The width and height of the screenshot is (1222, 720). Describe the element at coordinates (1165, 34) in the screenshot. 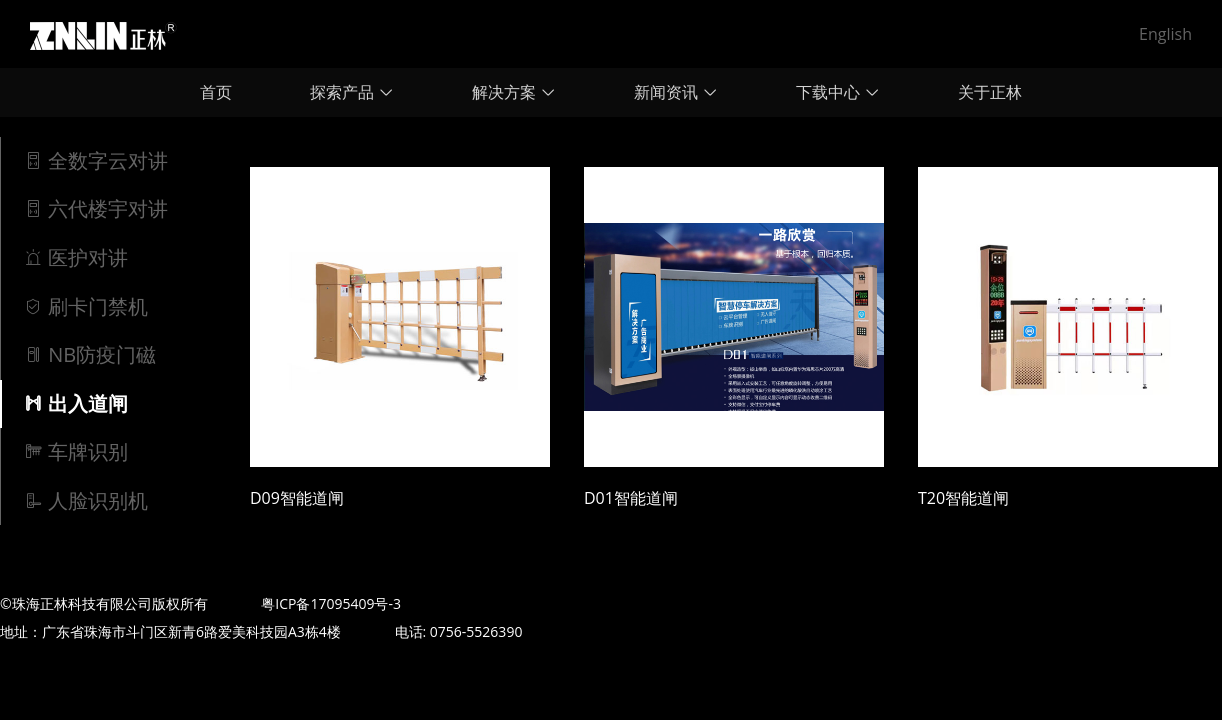

I see `English` at that location.